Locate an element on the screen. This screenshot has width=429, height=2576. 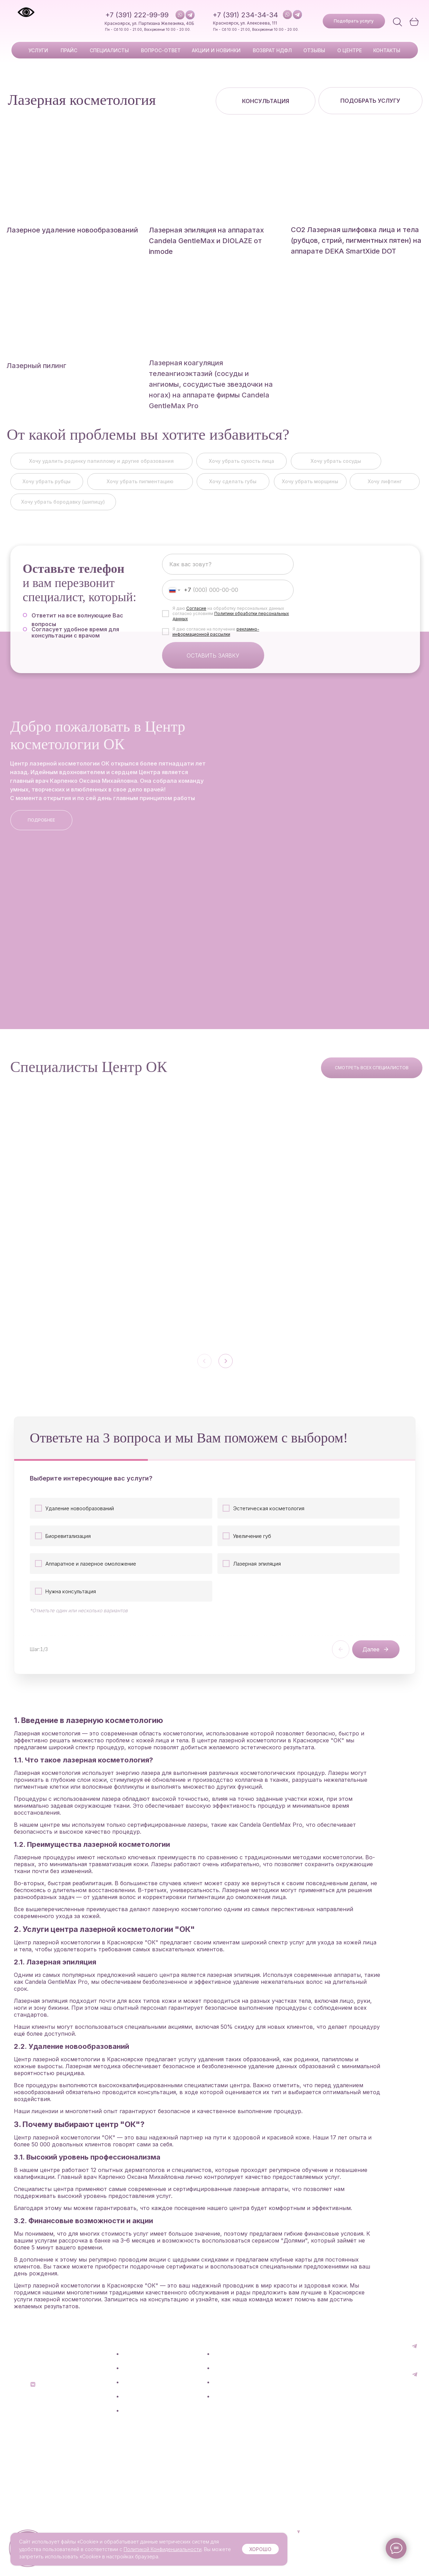
Политики обработки персональных данных is located at coordinates (230, 626).